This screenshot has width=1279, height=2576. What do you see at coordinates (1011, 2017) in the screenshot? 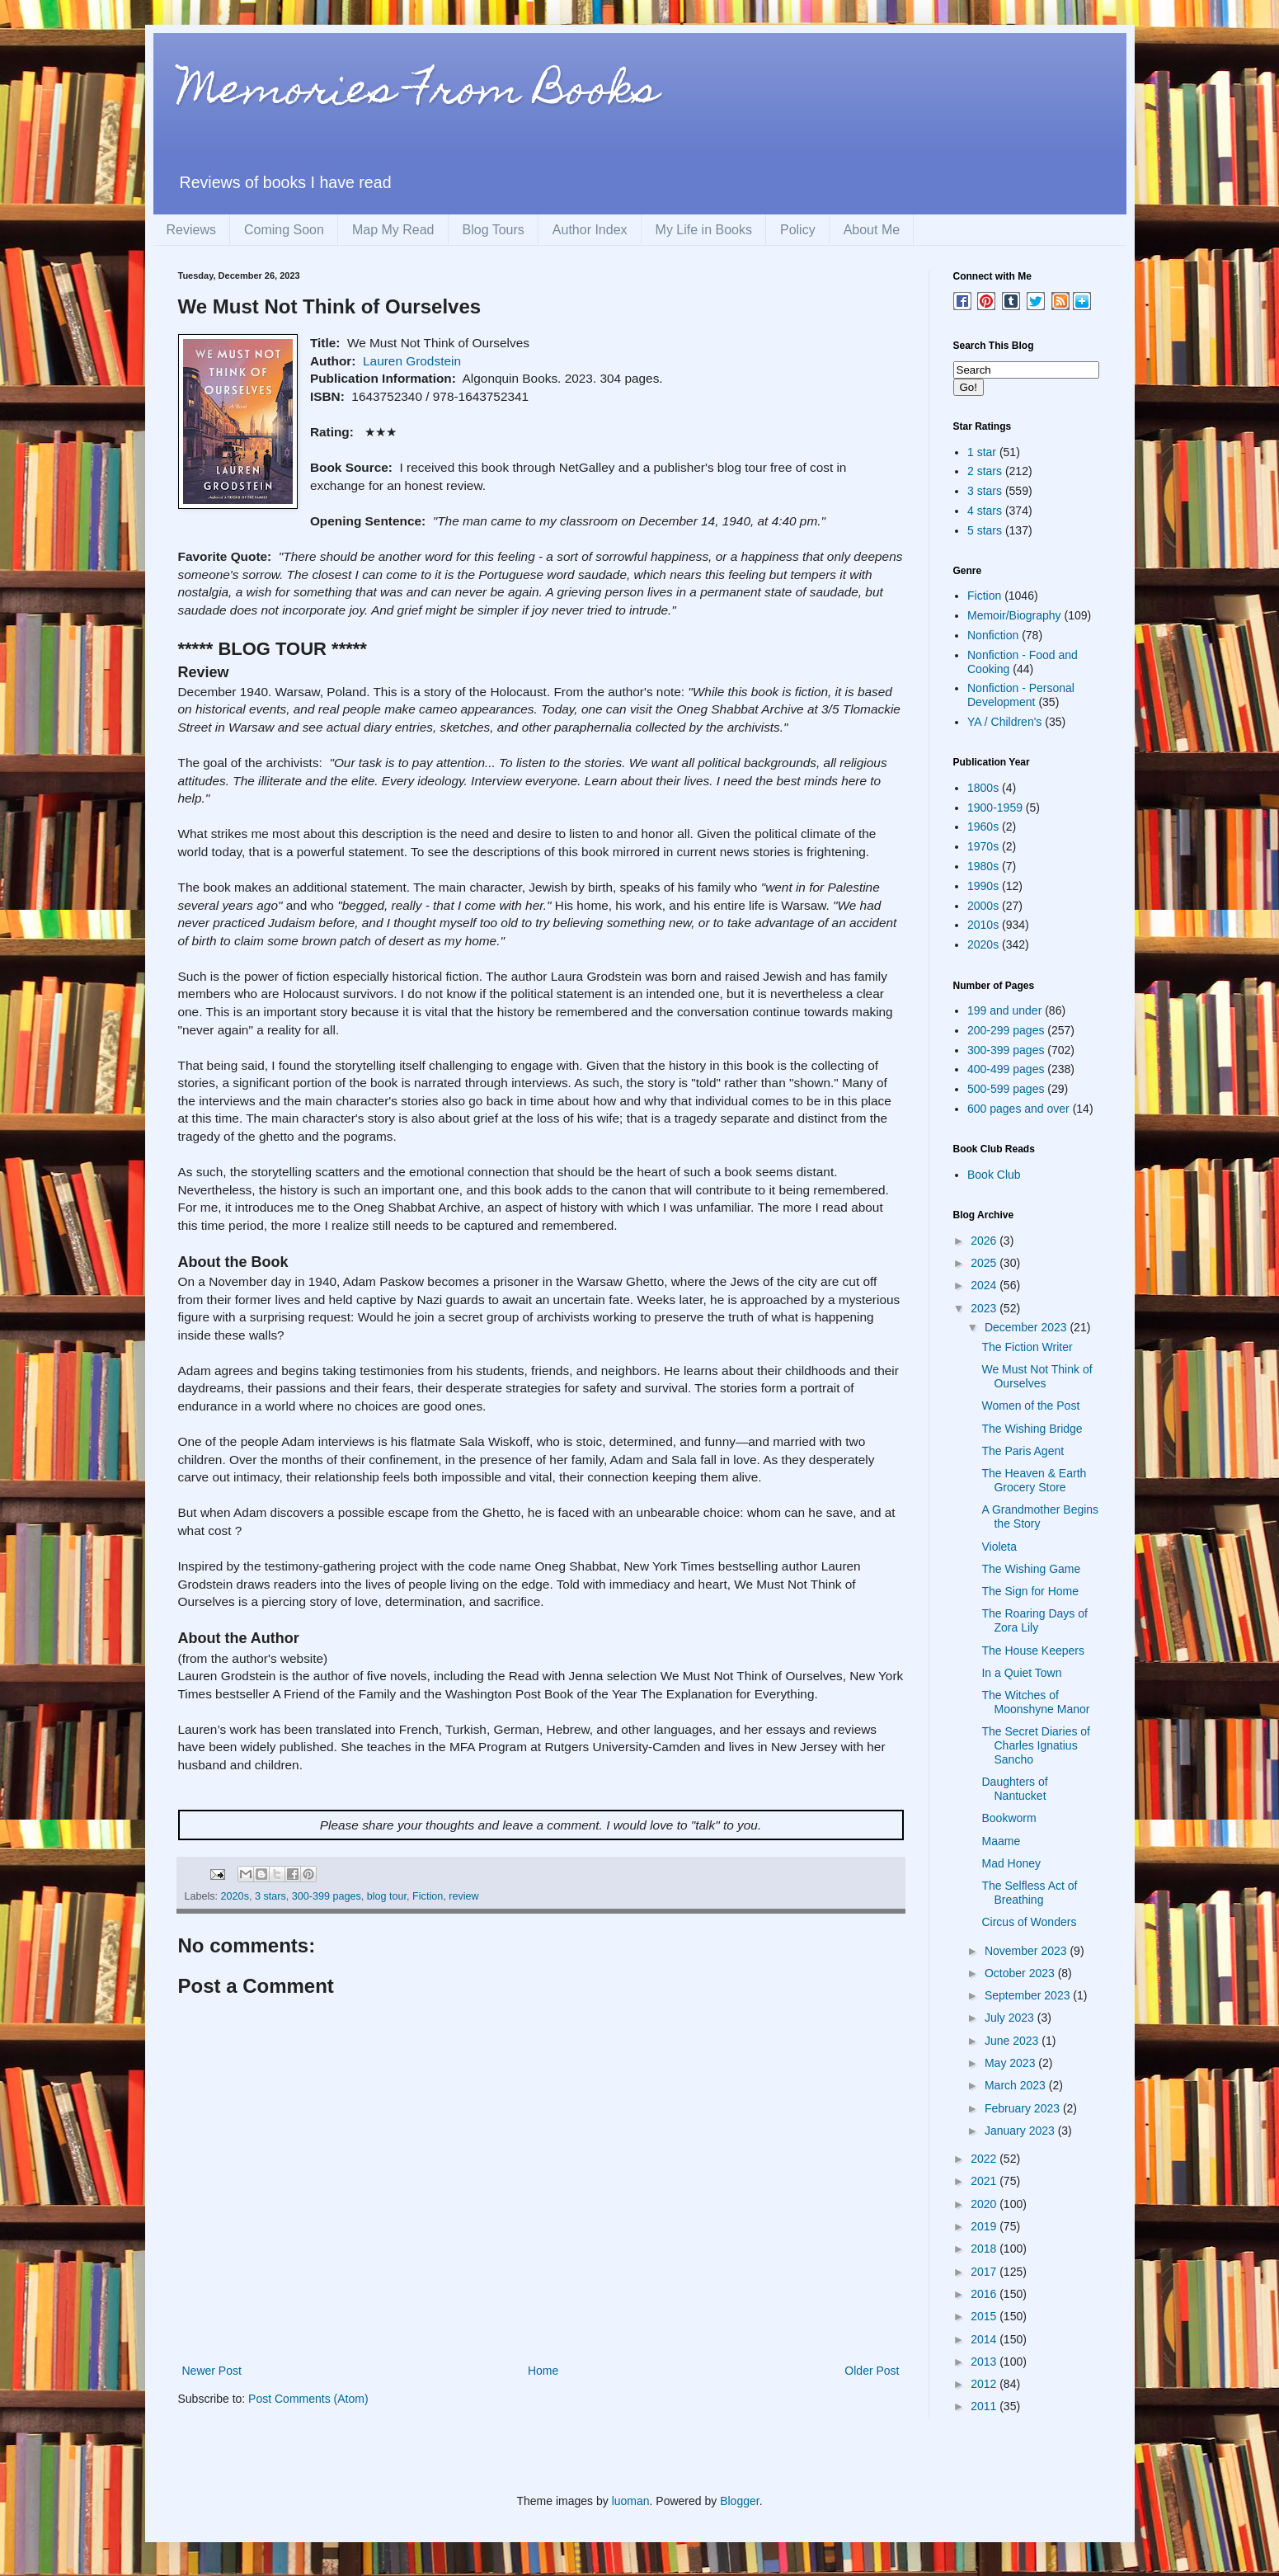
I see `July 2023` at bounding box center [1011, 2017].